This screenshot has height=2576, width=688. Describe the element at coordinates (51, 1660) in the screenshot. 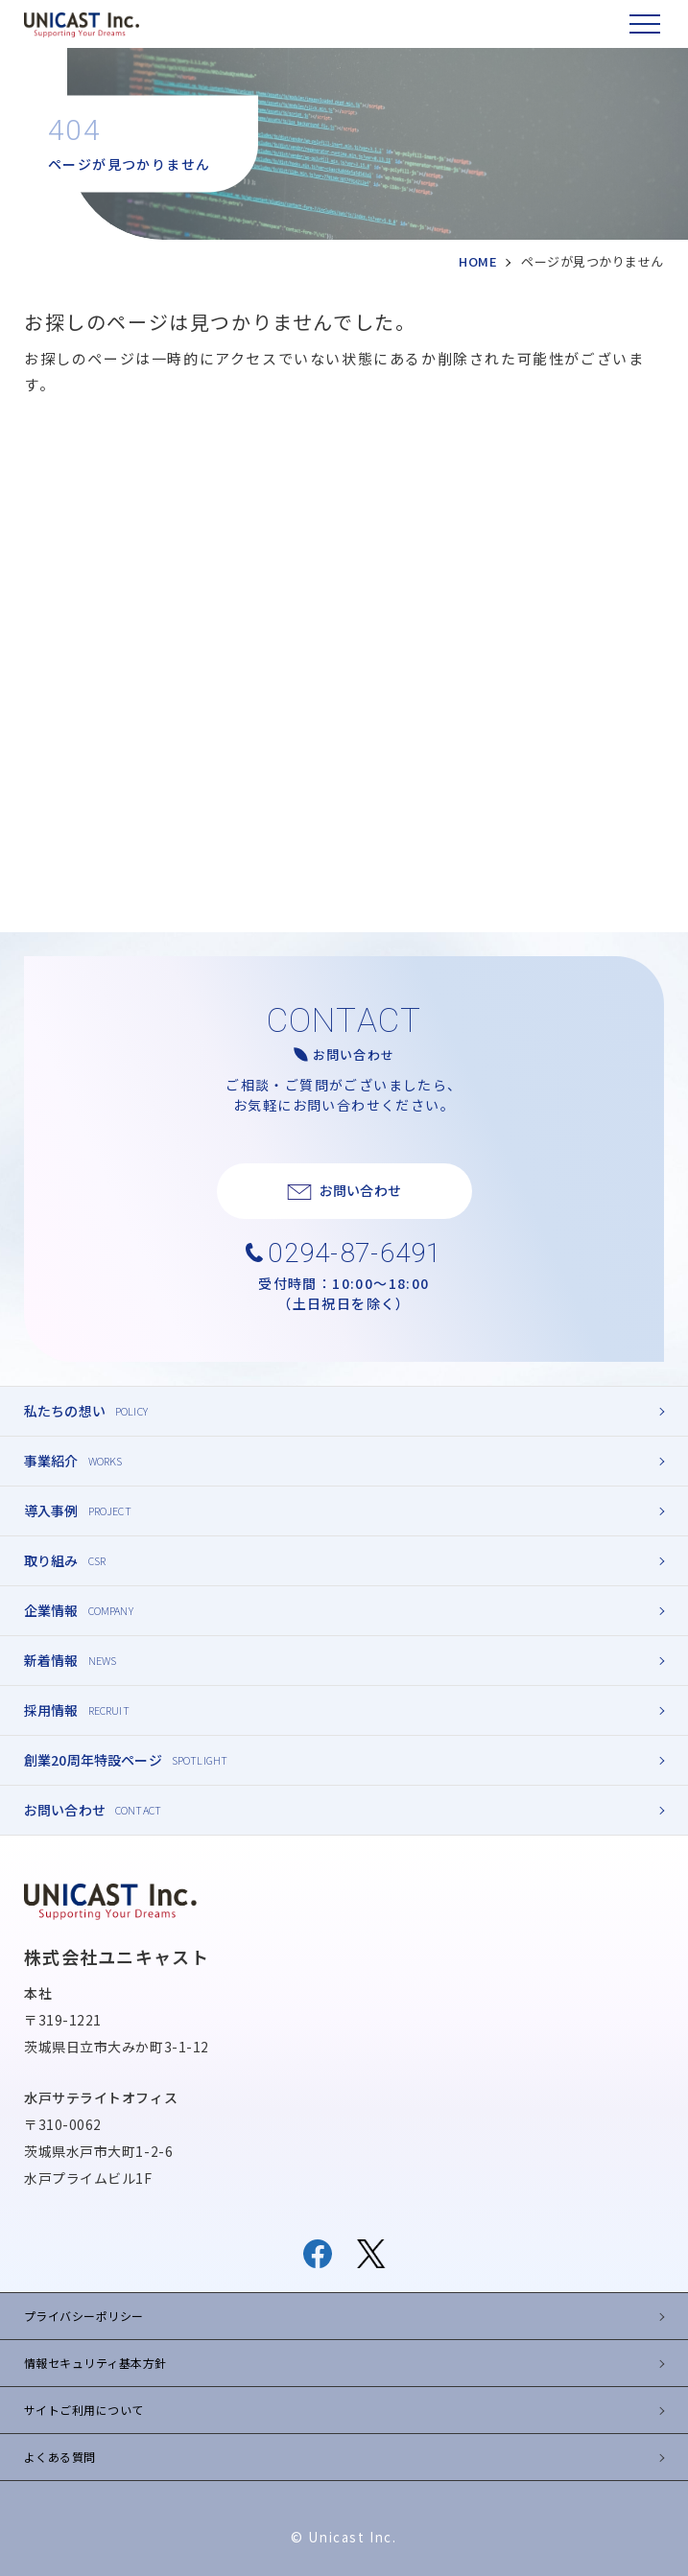

I see `新着情報` at that location.